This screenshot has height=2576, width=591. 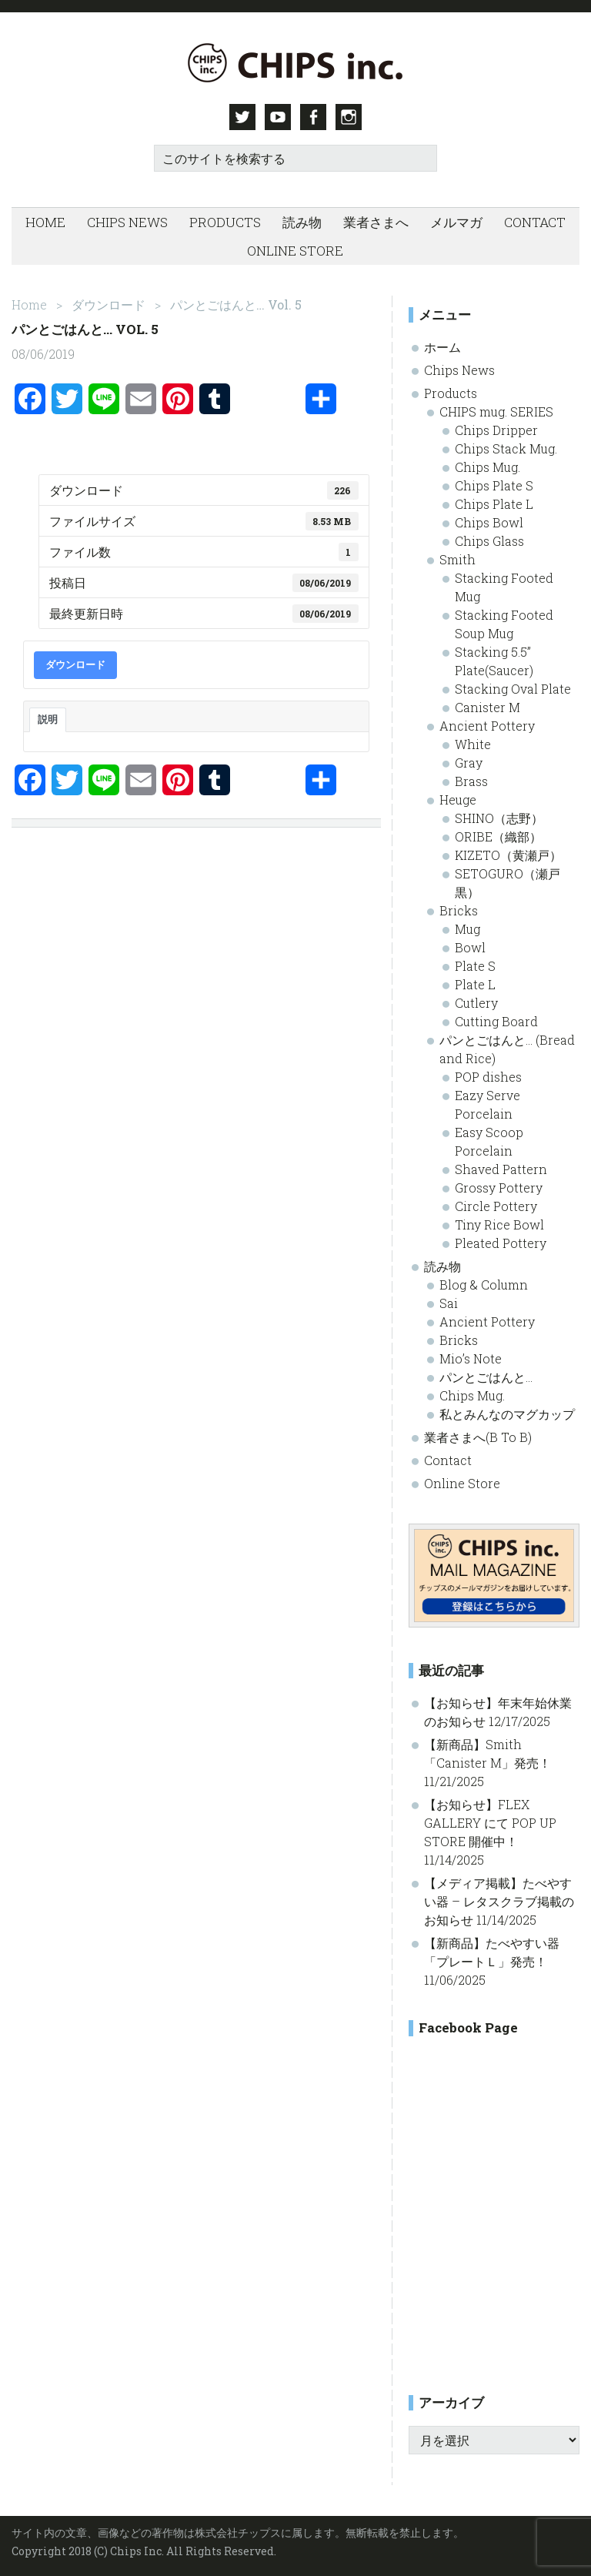 I want to click on Mio’s Note, so click(x=470, y=1358).